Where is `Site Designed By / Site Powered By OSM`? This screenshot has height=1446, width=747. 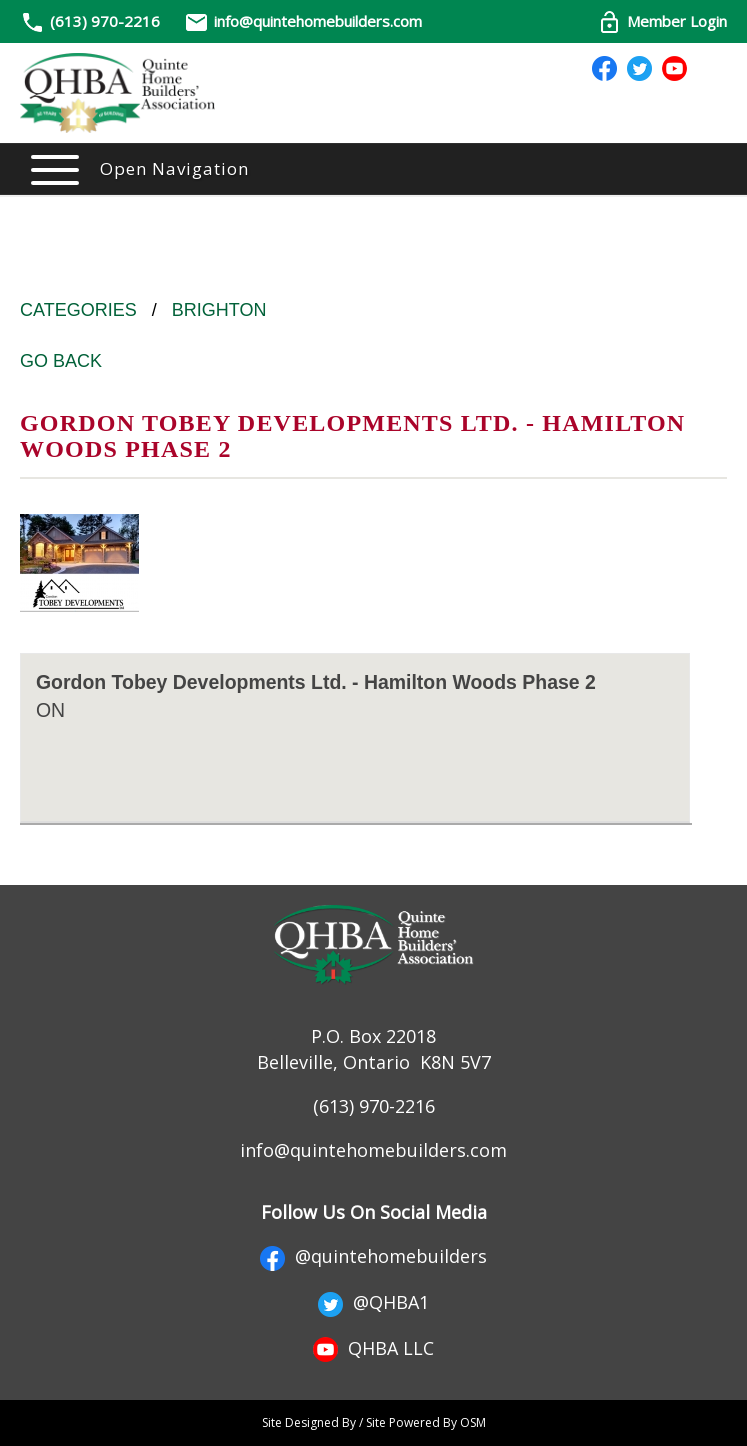
Site Designed By / Site Powered By OSM is located at coordinates (374, 1422).